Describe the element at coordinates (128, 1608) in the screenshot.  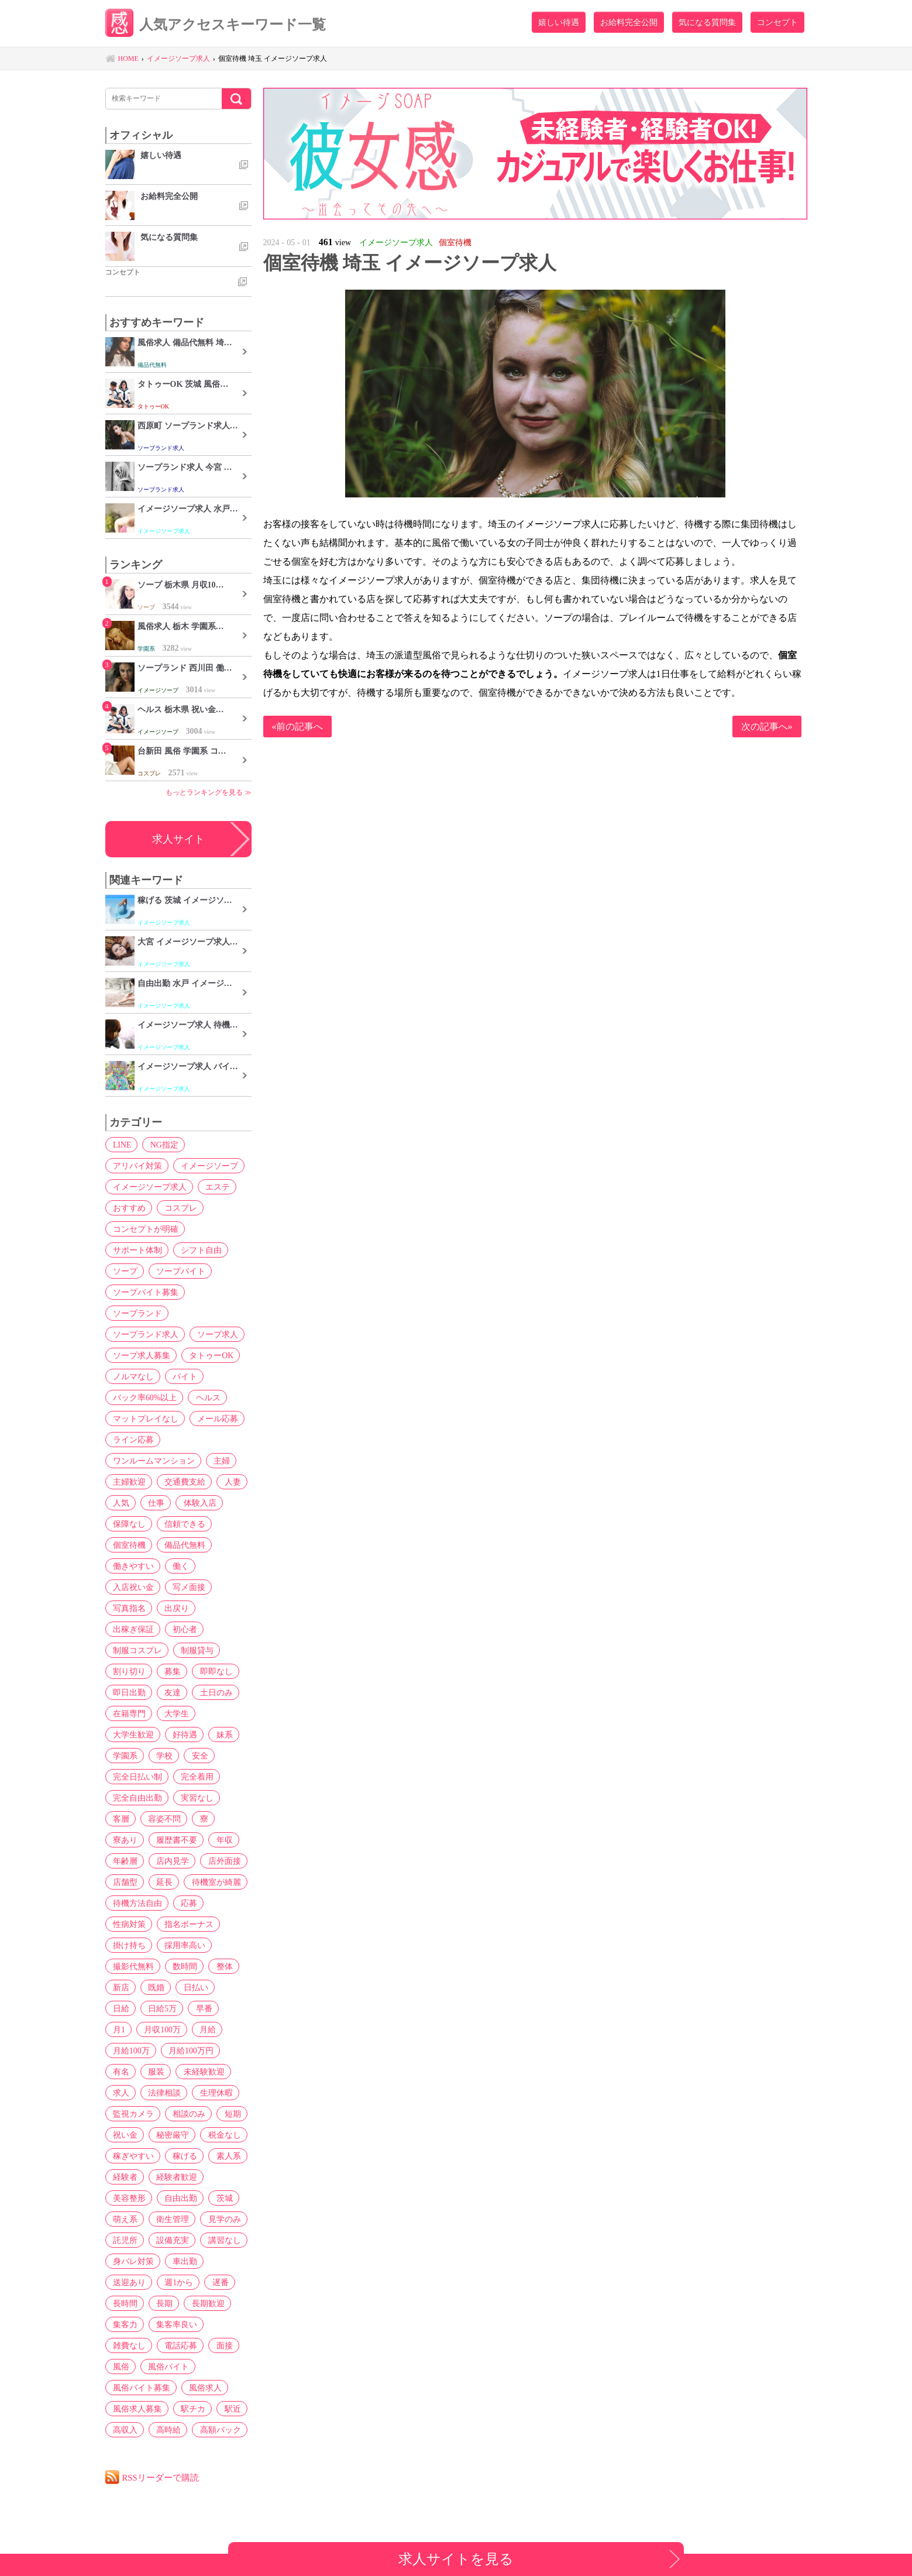
I see `写真指名` at that location.